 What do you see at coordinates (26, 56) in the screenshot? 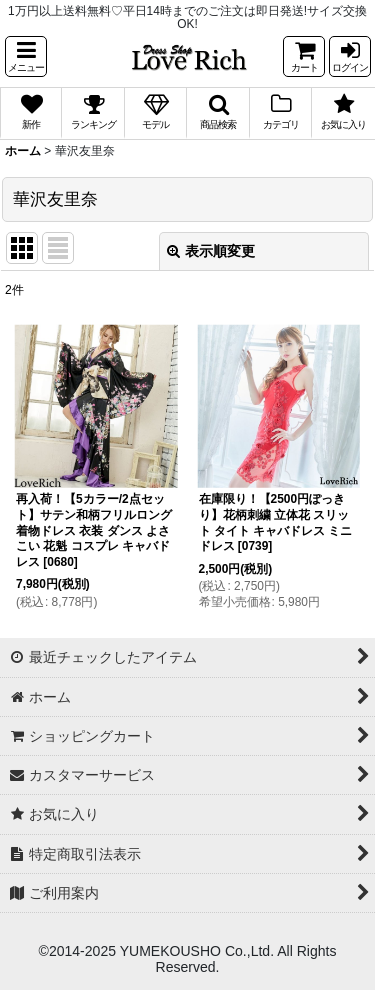
I see `[button]` at bounding box center [26, 56].